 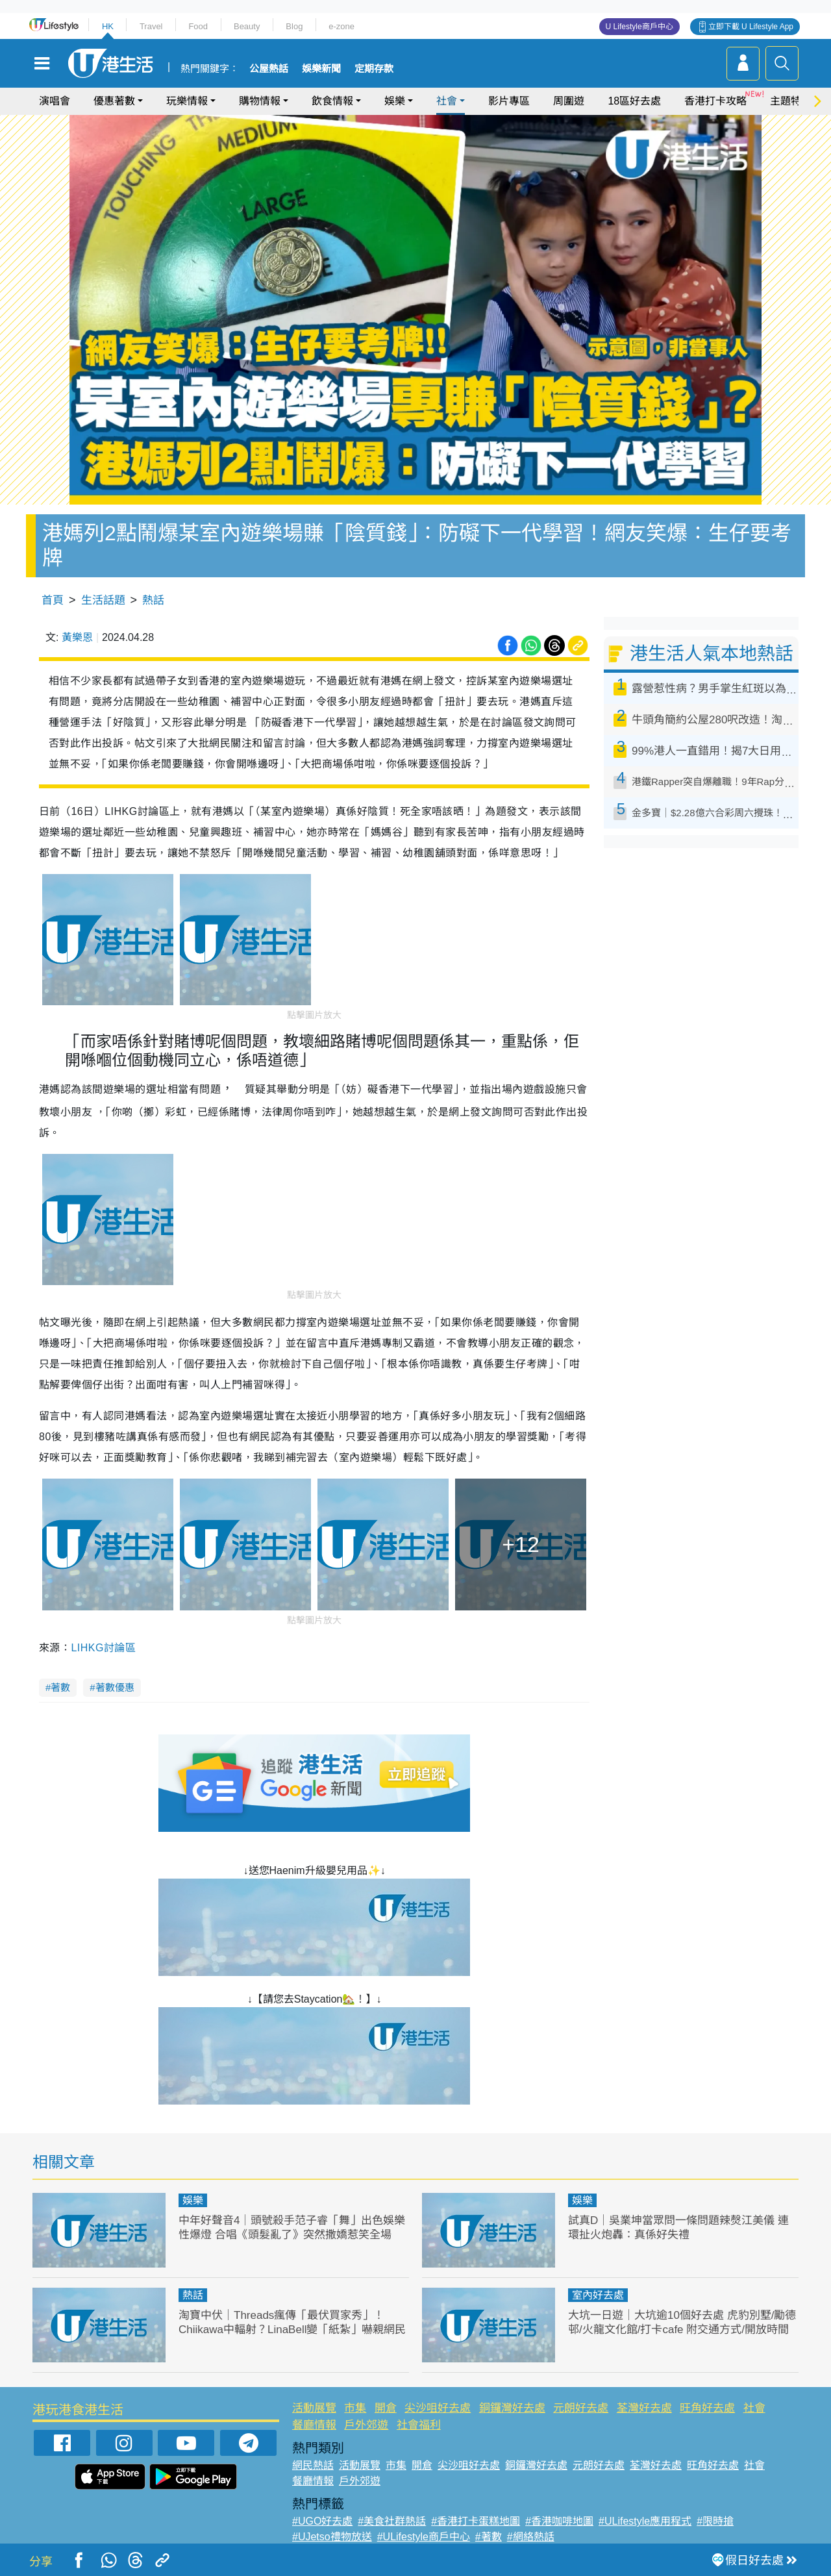 I want to click on 演唱會, so click(x=54, y=100).